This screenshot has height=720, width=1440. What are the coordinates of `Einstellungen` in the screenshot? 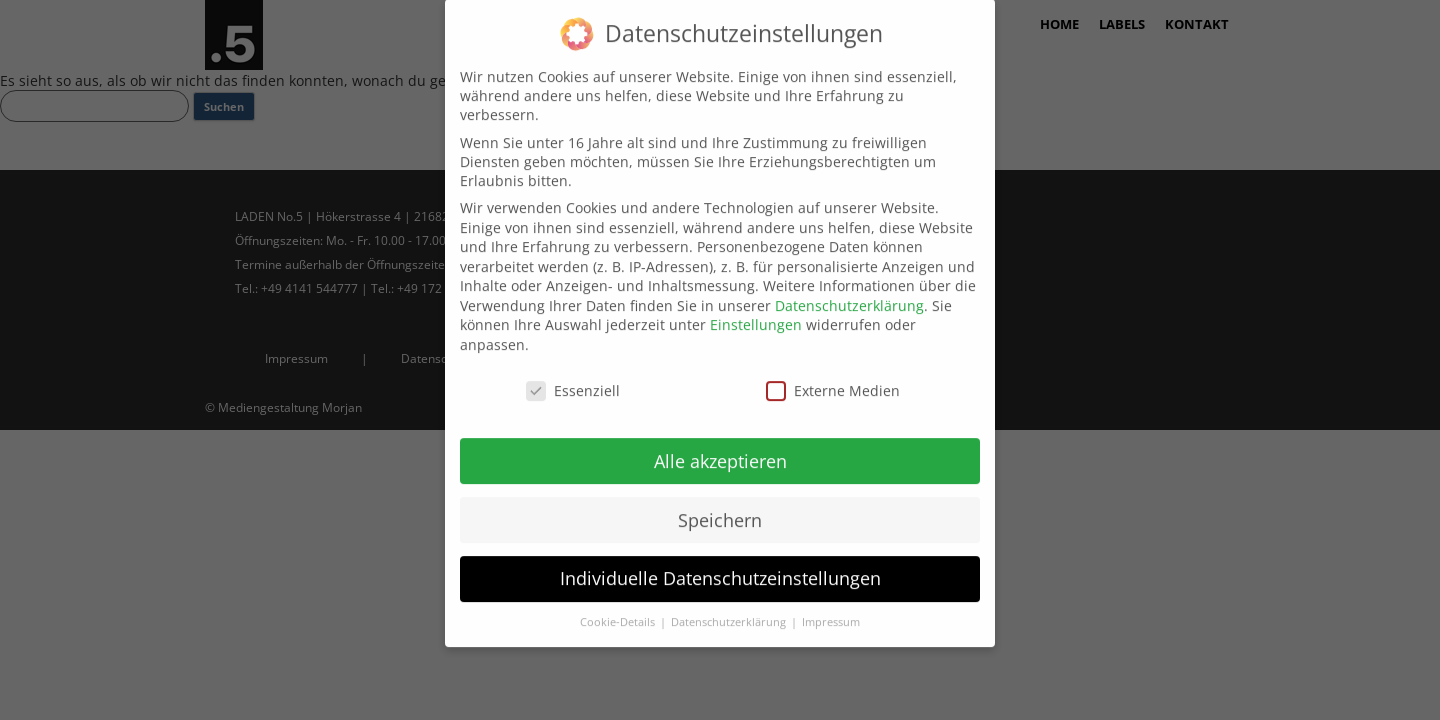 It's located at (756, 310).